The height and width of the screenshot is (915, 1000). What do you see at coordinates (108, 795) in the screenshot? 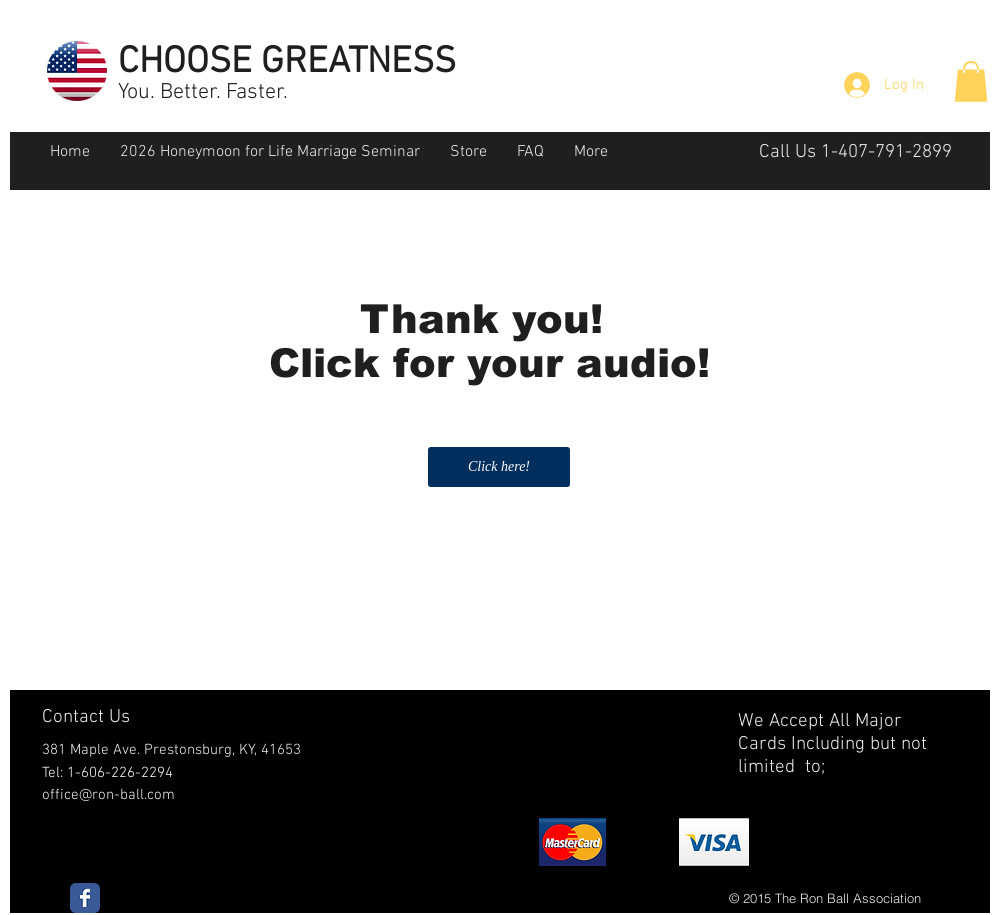
I see `office@ron-ball.com` at bounding box center [108, 795].